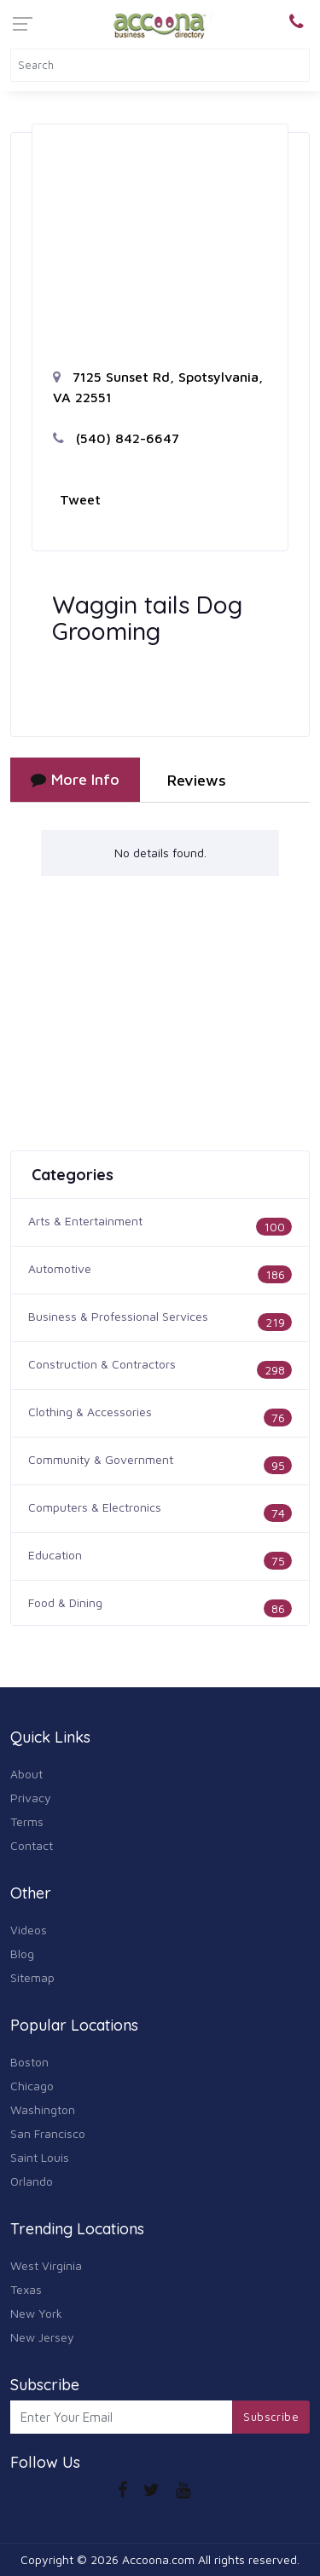 Image resolution: width=320 pixels, height=2576 pixels. What do you see at coordinates (90, 1411) in the screenshot?
I see `Clothing & Accessories` at bounding box center [90, 1411].